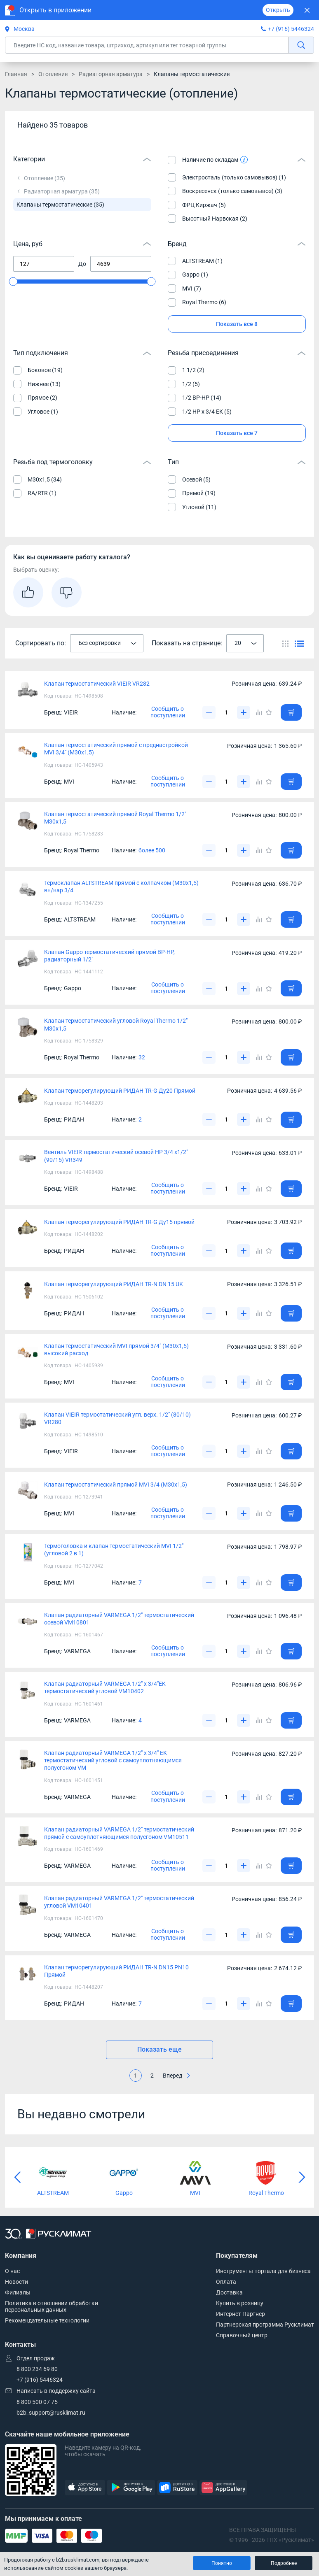 The image size is (319, 2576). I want to click on [Следующий слайд], so click(301, 2177).